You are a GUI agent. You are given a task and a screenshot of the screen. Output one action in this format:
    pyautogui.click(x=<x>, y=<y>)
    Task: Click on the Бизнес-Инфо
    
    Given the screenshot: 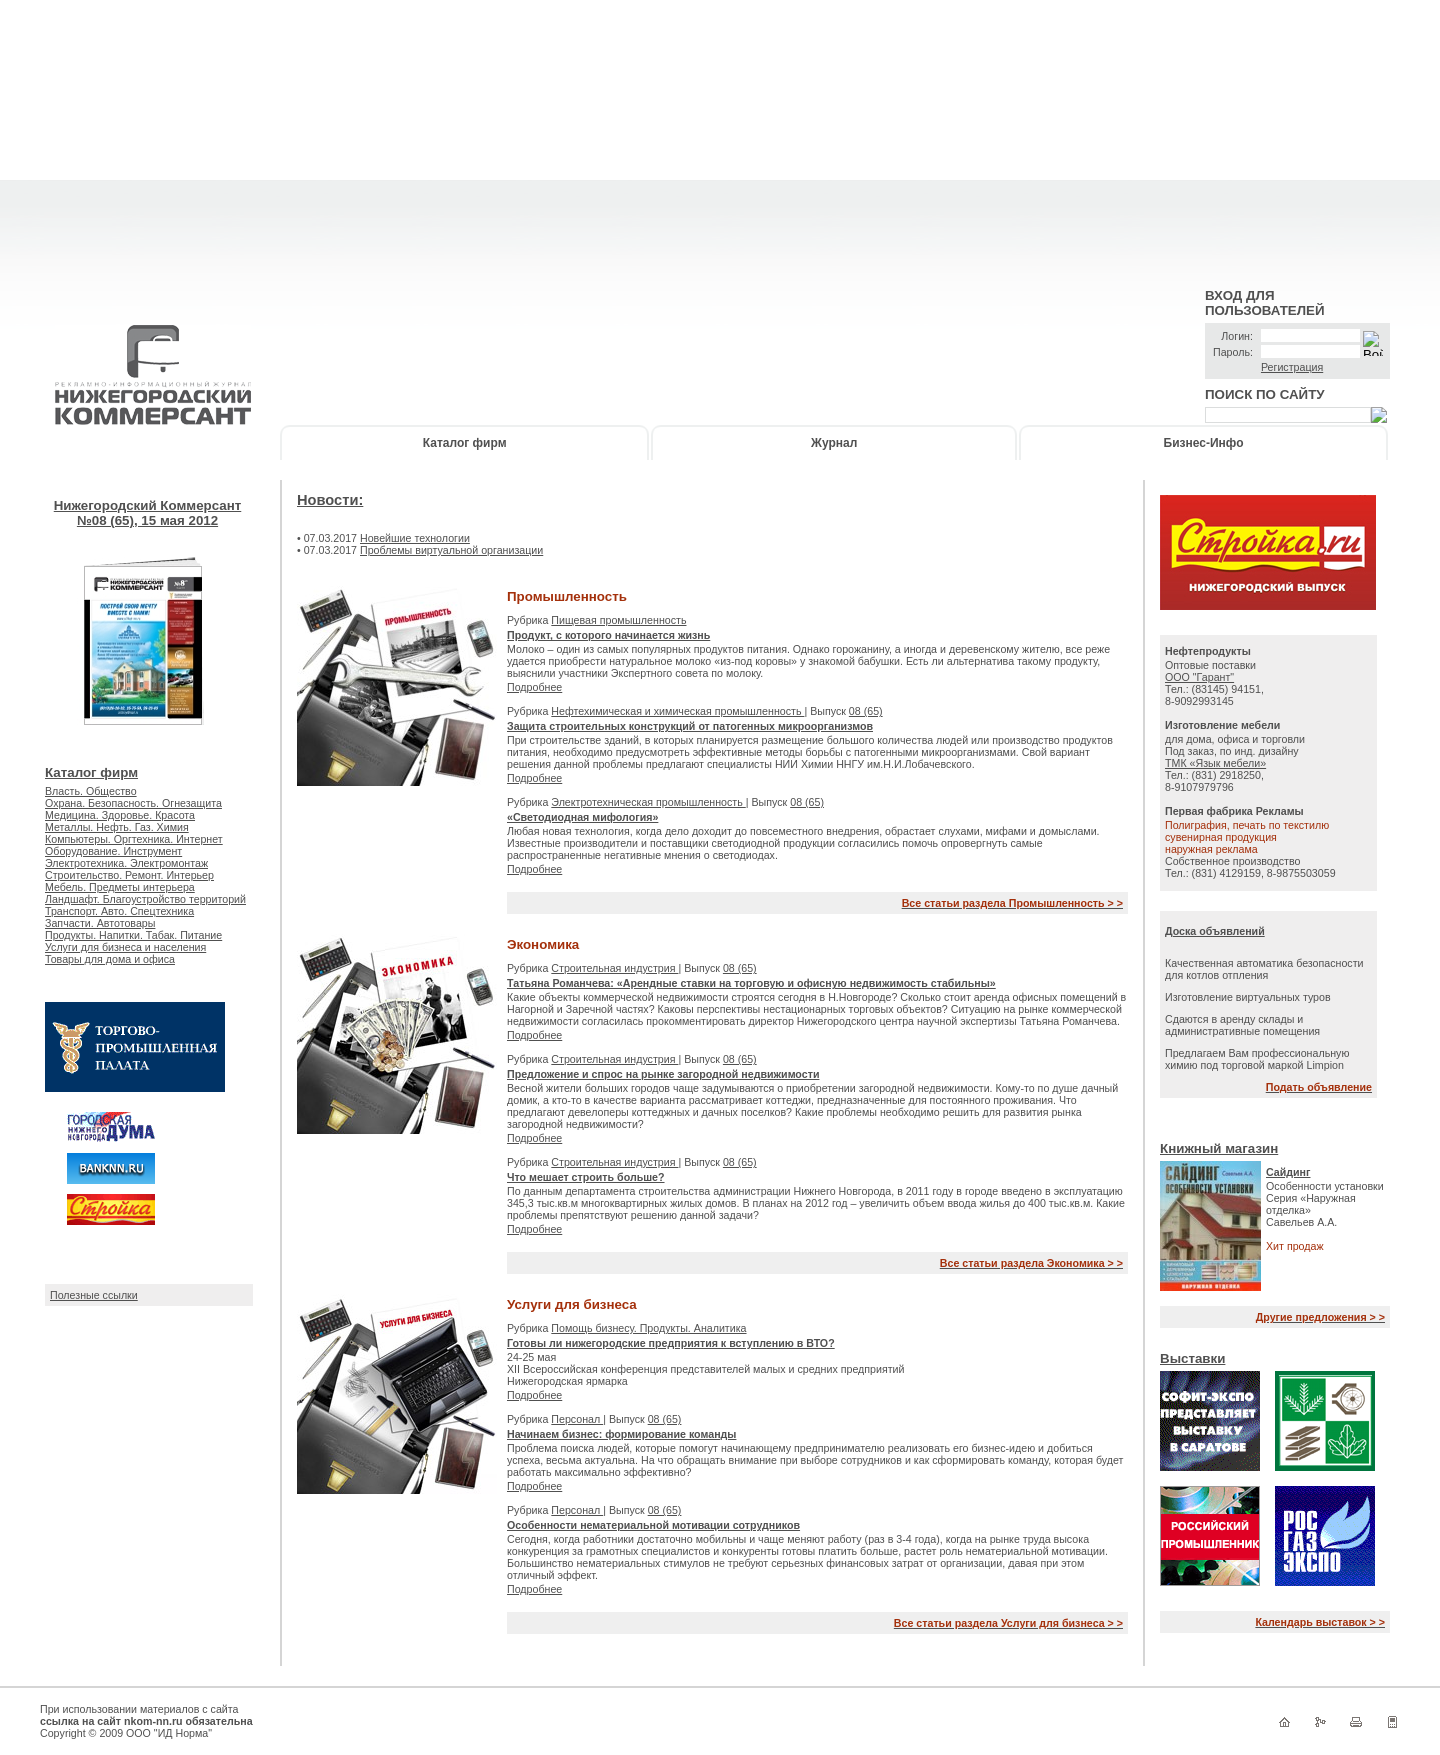 What is the action you would take?
    pyautogui.click(x=1204, y=443)
    